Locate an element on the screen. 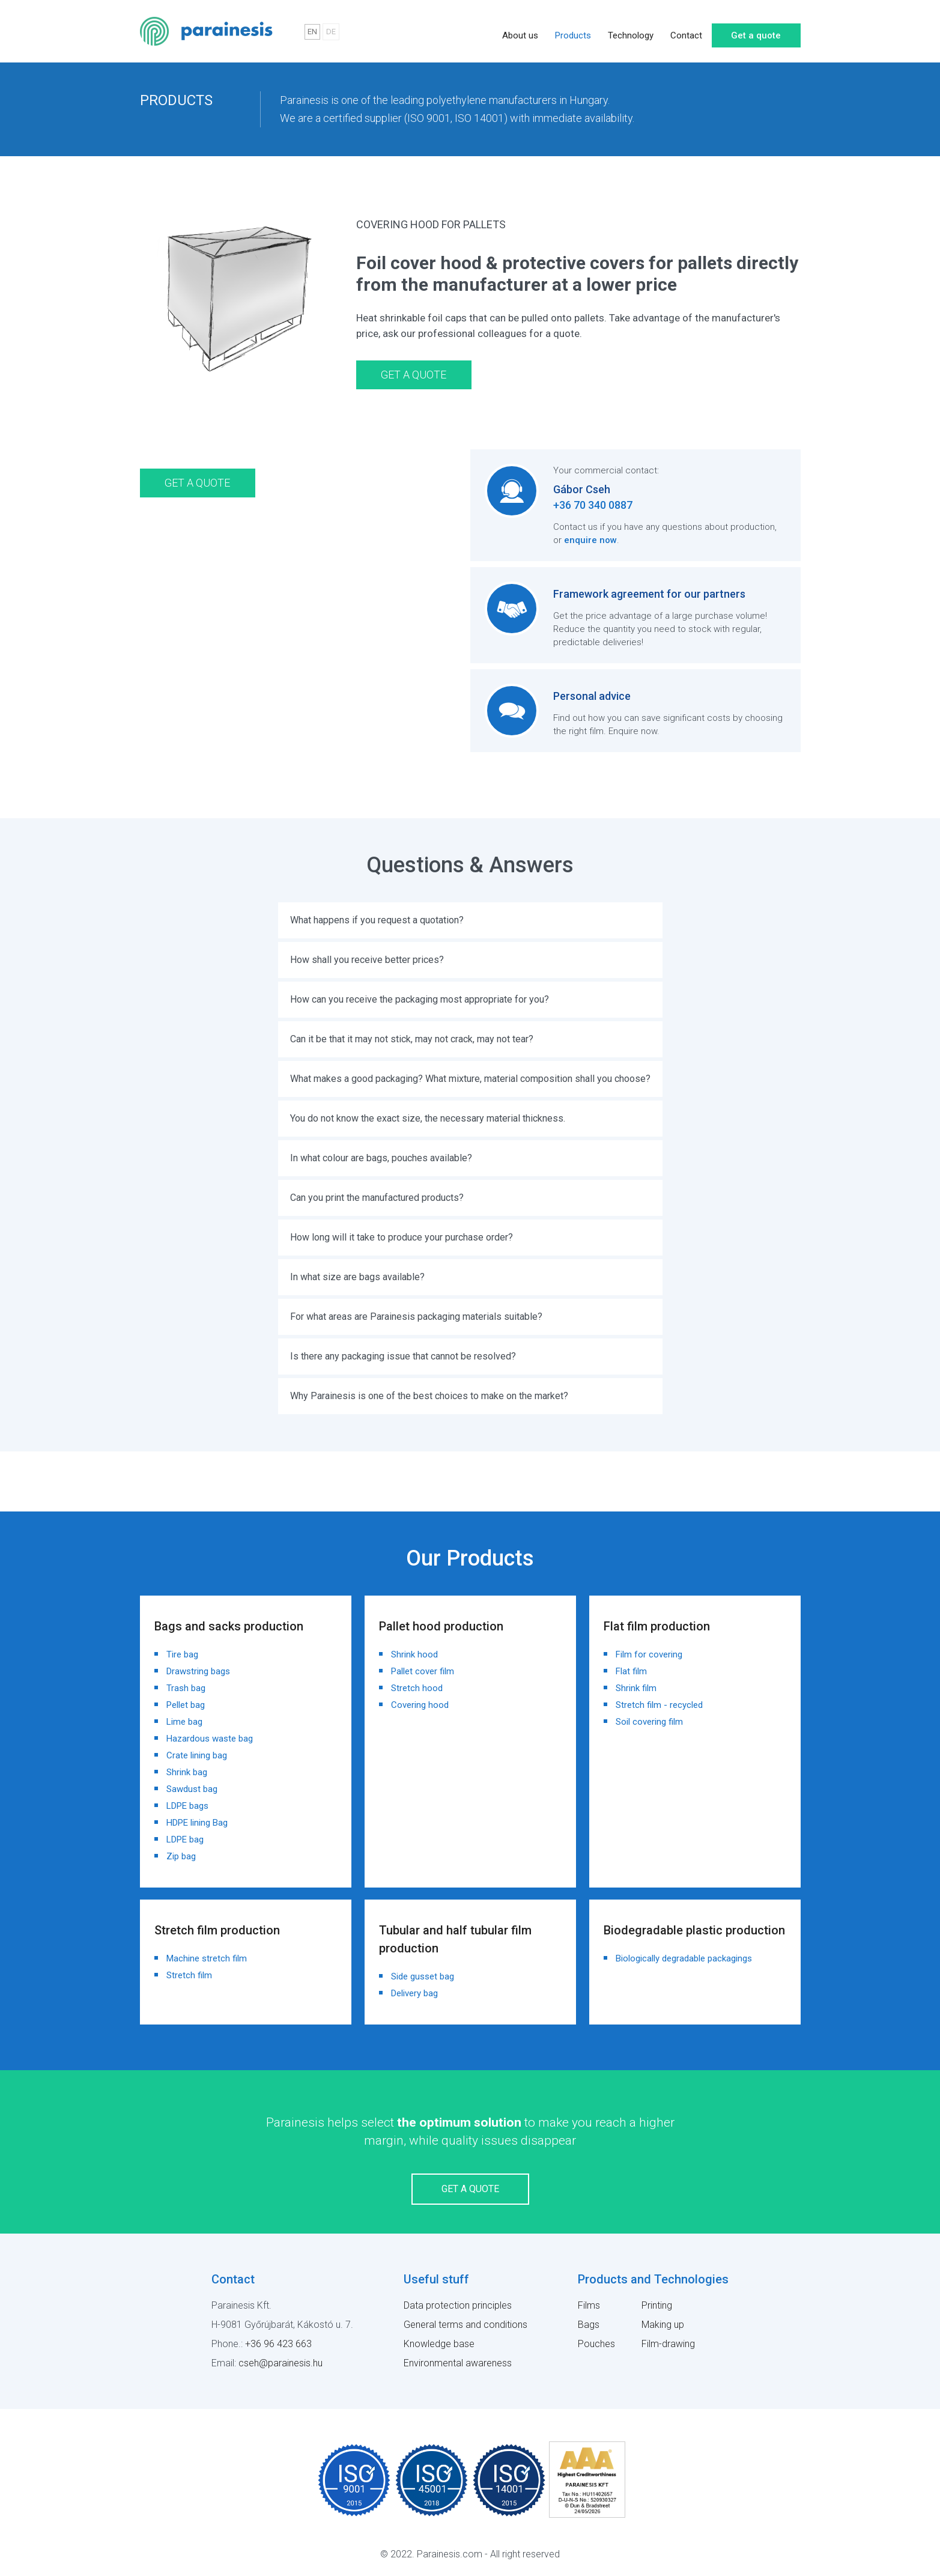 The width and height of the screenshot is (940, 2576). Products is located at coordinates (573, 31).